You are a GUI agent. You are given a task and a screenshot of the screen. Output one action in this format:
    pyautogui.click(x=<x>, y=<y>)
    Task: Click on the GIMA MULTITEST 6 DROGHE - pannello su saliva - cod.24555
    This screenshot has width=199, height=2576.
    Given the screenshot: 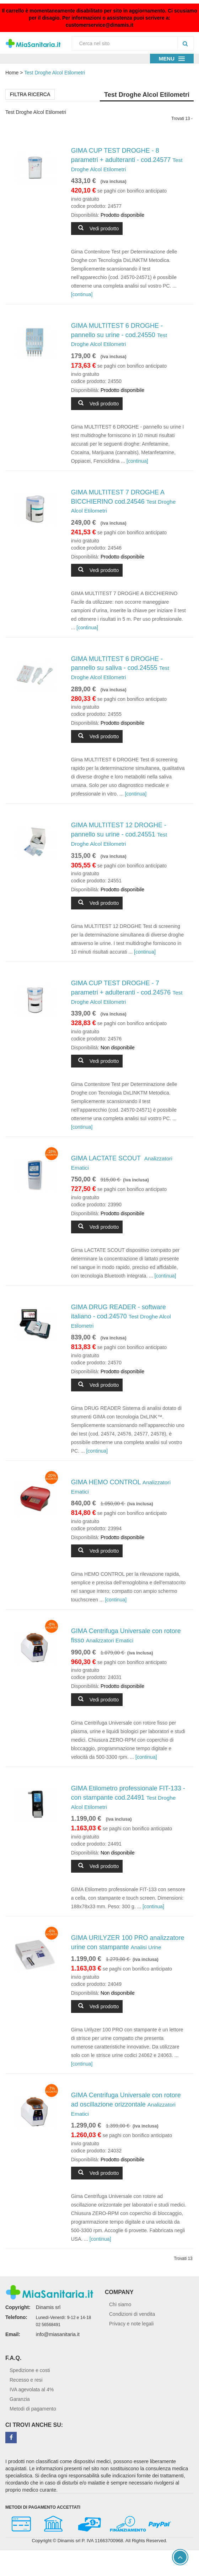 What is the action you would take?
    pyautogui.click(x=120, y=667)
    